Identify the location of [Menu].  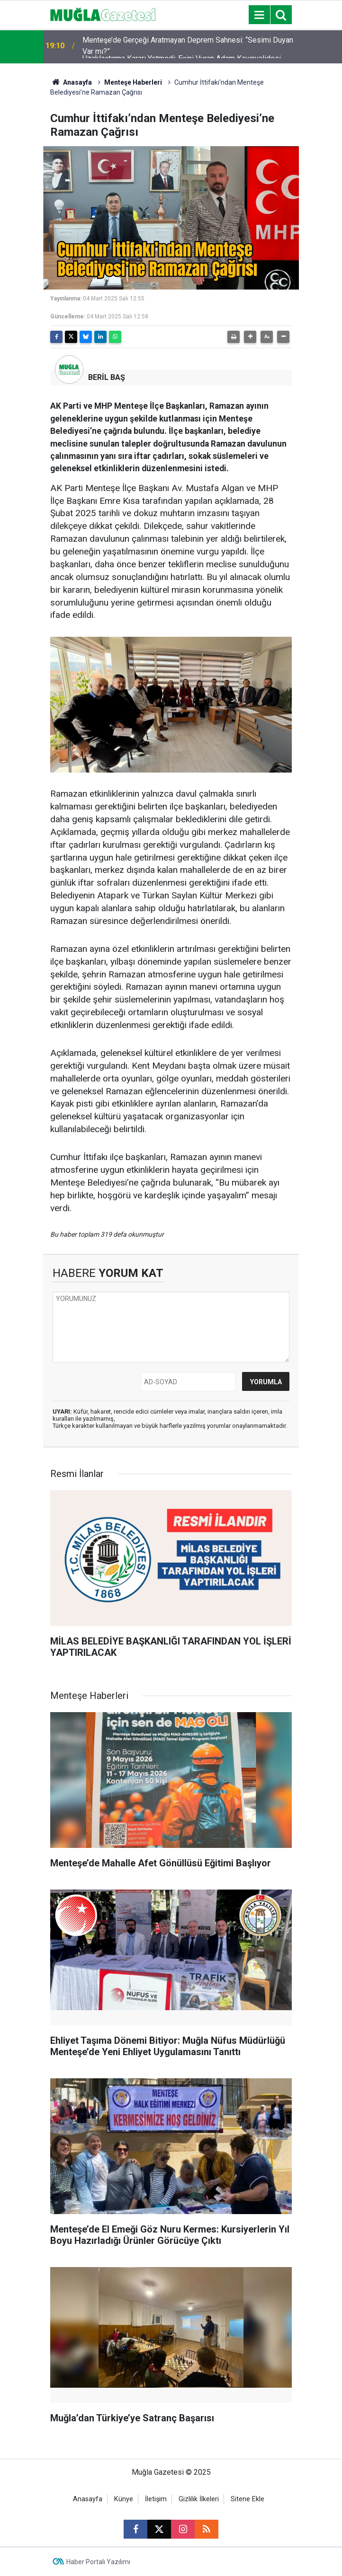
(259, 15).